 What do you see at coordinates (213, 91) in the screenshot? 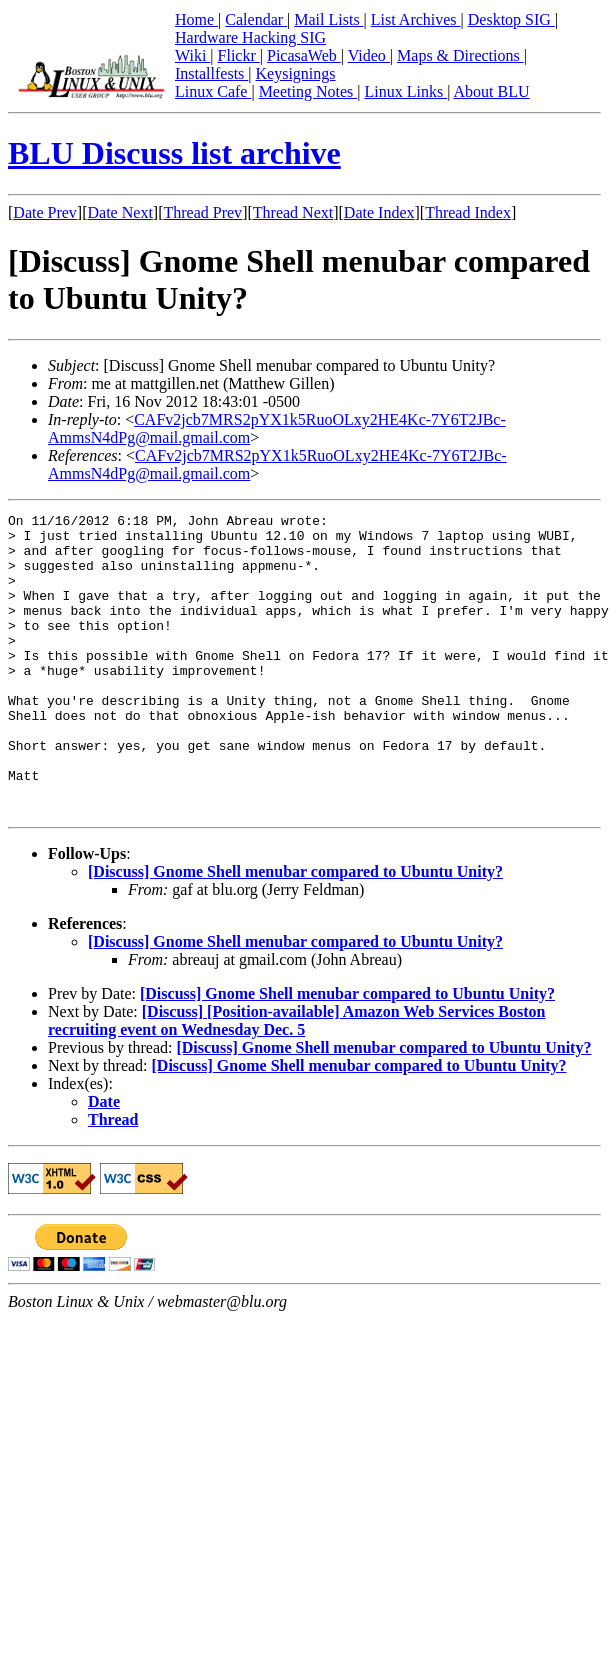
I see `Linux Cafe` at bounding box center [213, 91].